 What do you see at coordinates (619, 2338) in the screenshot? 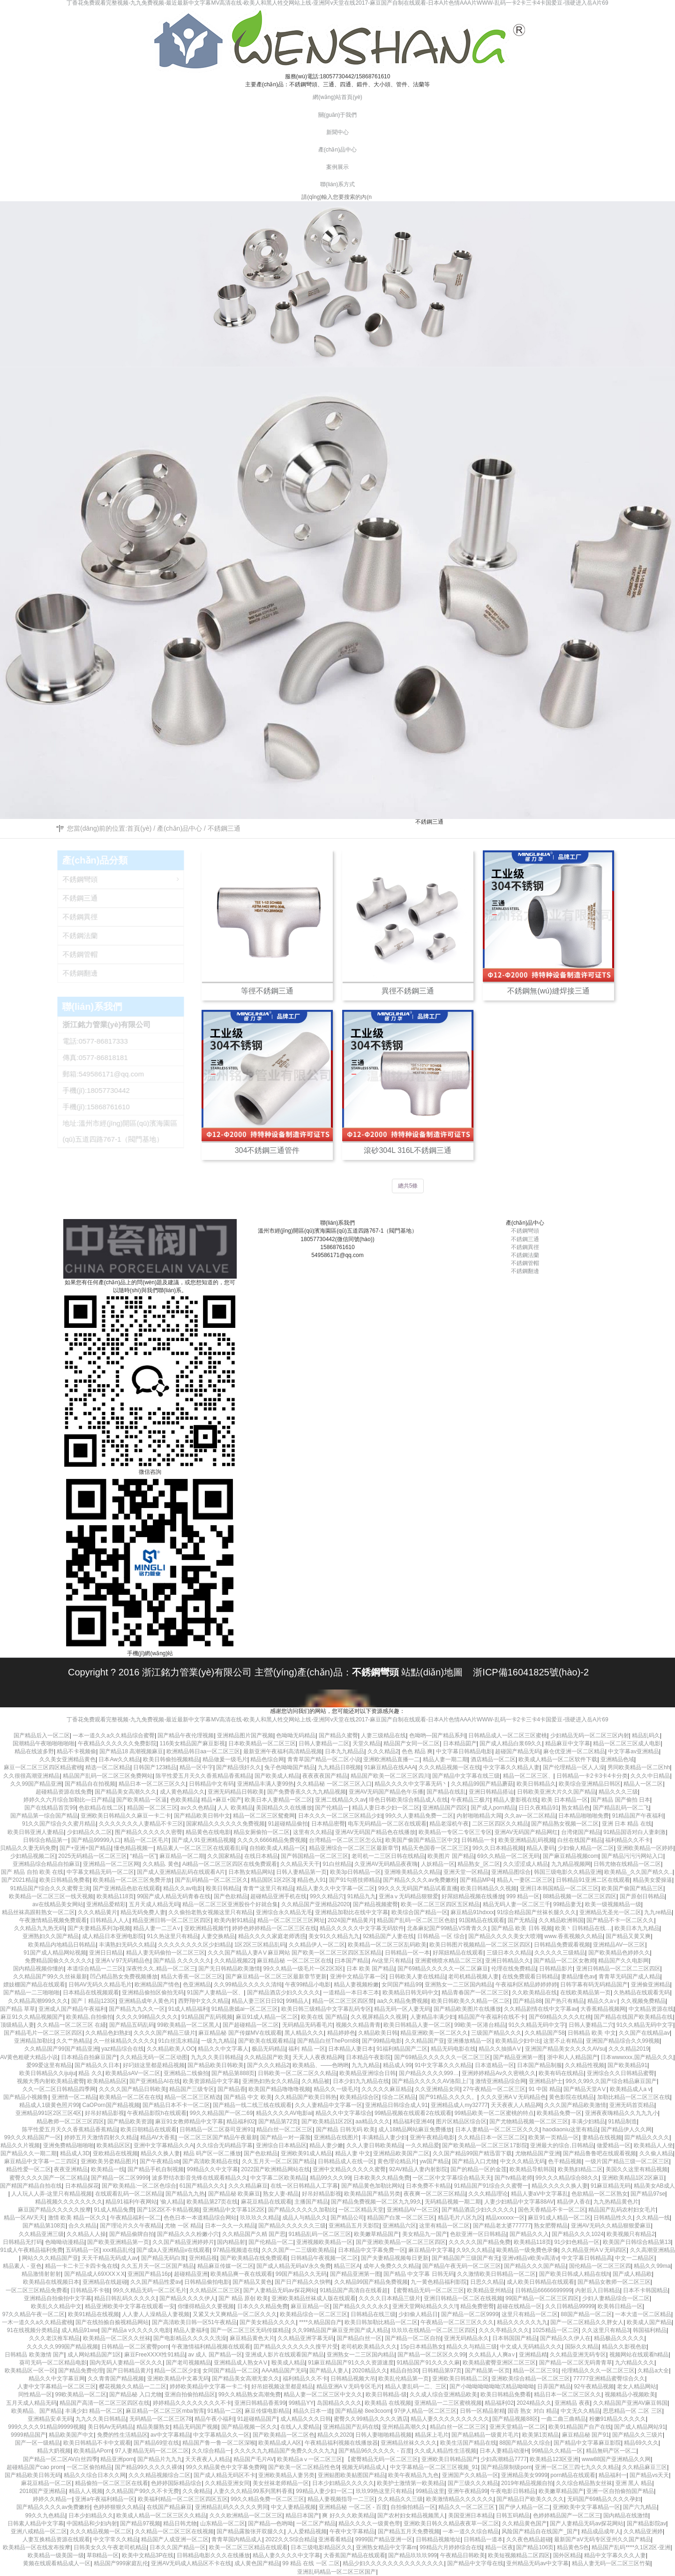
I see `精品极品久久久久久` at bounding box center [619, 2338].